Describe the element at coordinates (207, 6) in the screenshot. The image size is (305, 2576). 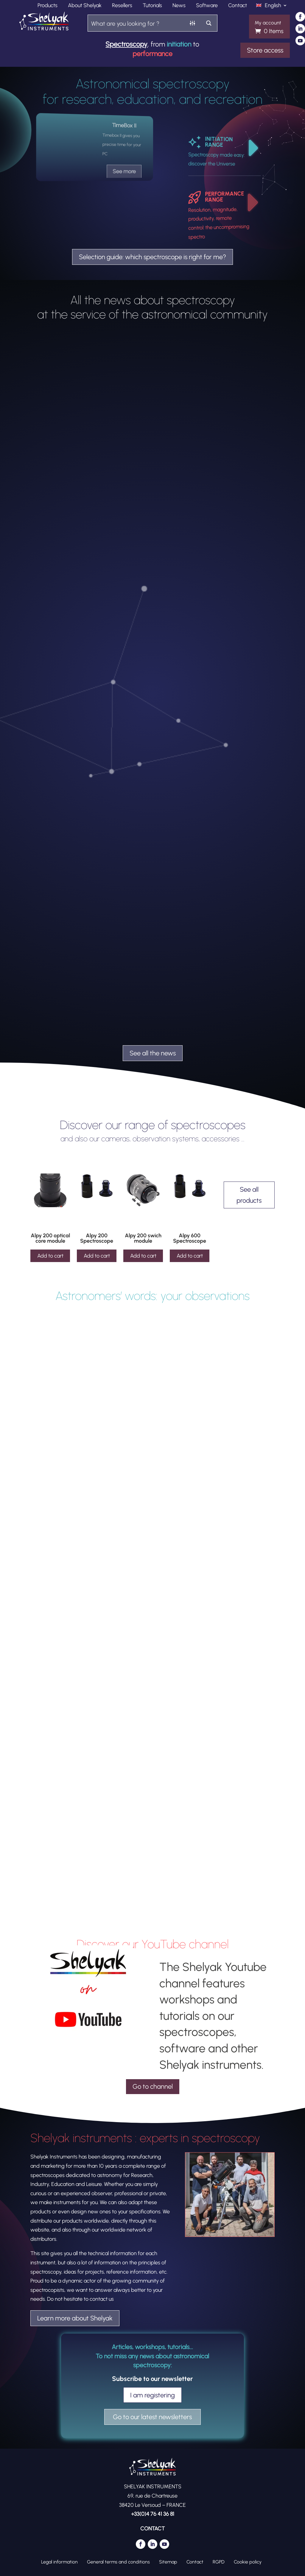
I see `Software` at that location.